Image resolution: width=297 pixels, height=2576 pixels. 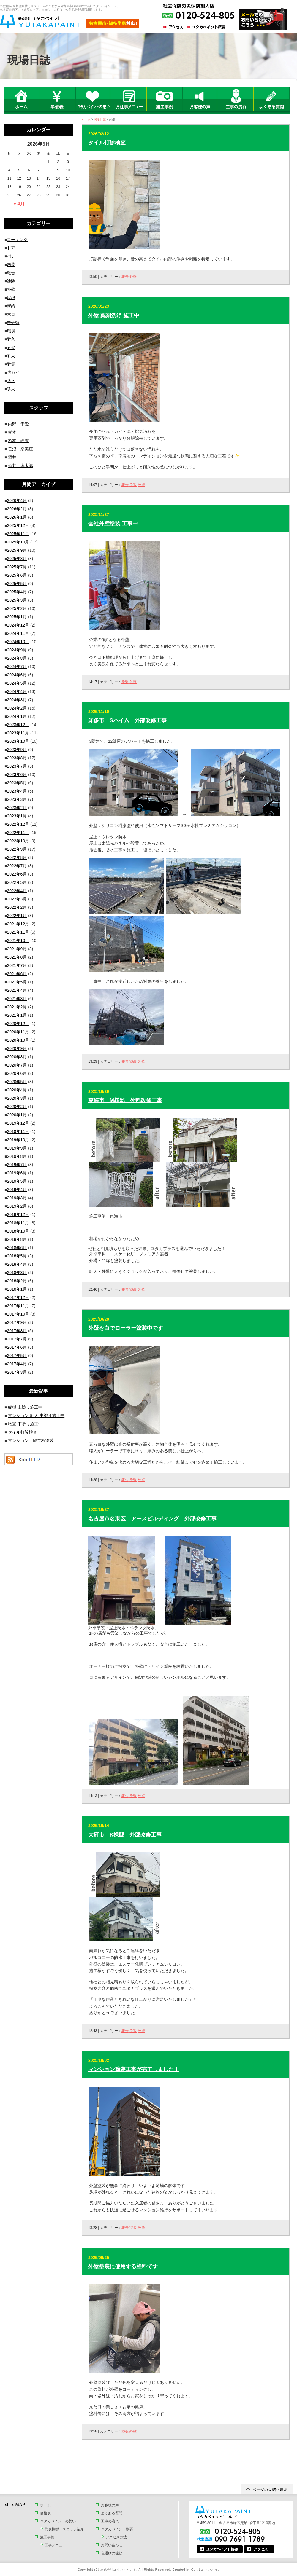 What do you see at coordinates (17, 1339) in the screenshot?
I see `2017年7月` at bounding box center [17, 1339].